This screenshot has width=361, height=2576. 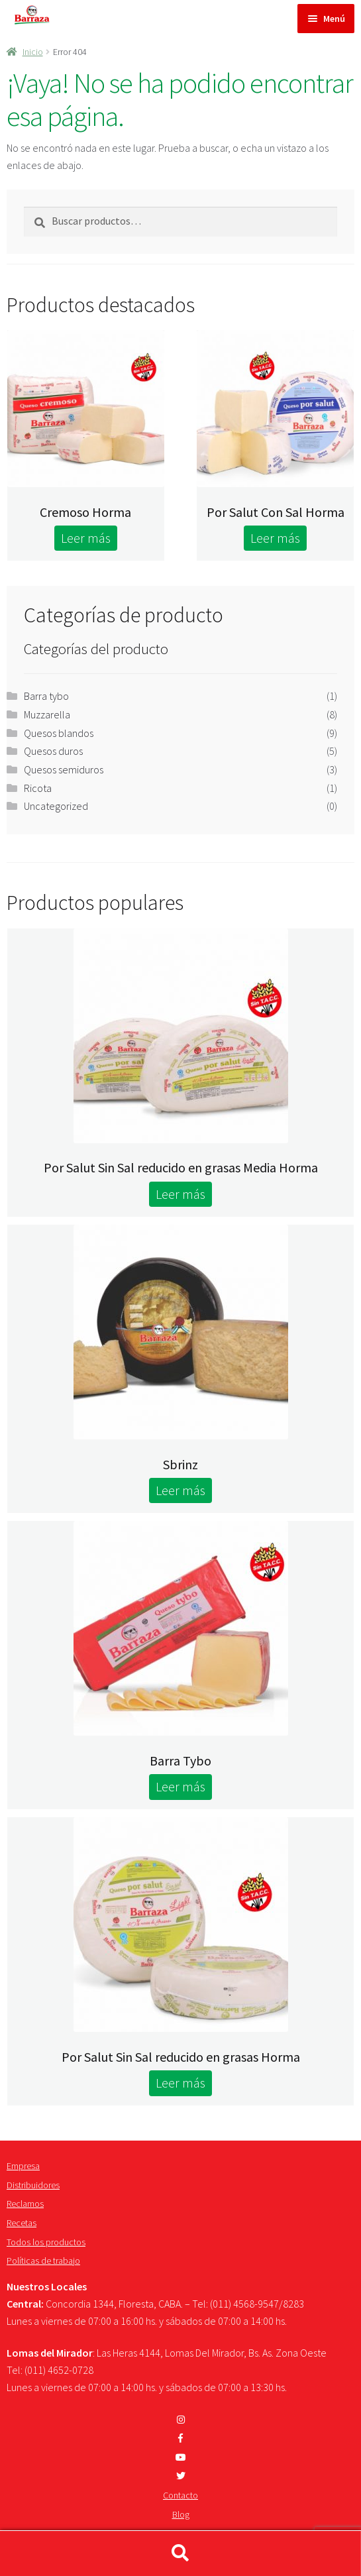 I want to click on Muzzarella, so click(x=47, y=714).